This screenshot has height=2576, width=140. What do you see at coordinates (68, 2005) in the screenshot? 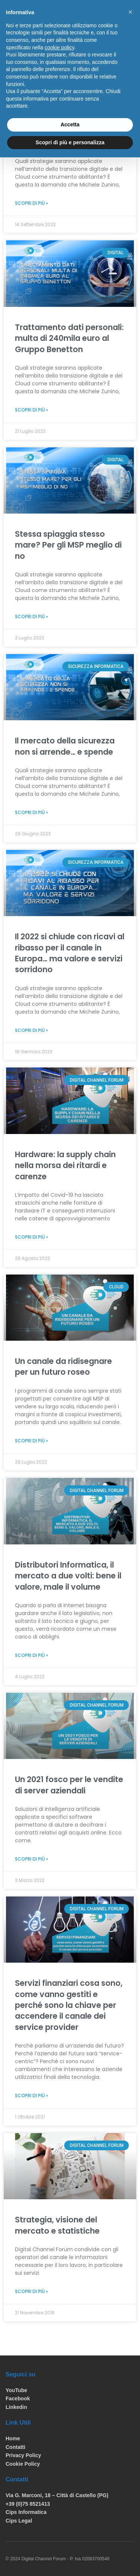
I see `Servizi finanziari cosa sono, come vanno gestiti e perché sono la chiave per accendere il canale dei service provider` at bounding box center [68, 2005].